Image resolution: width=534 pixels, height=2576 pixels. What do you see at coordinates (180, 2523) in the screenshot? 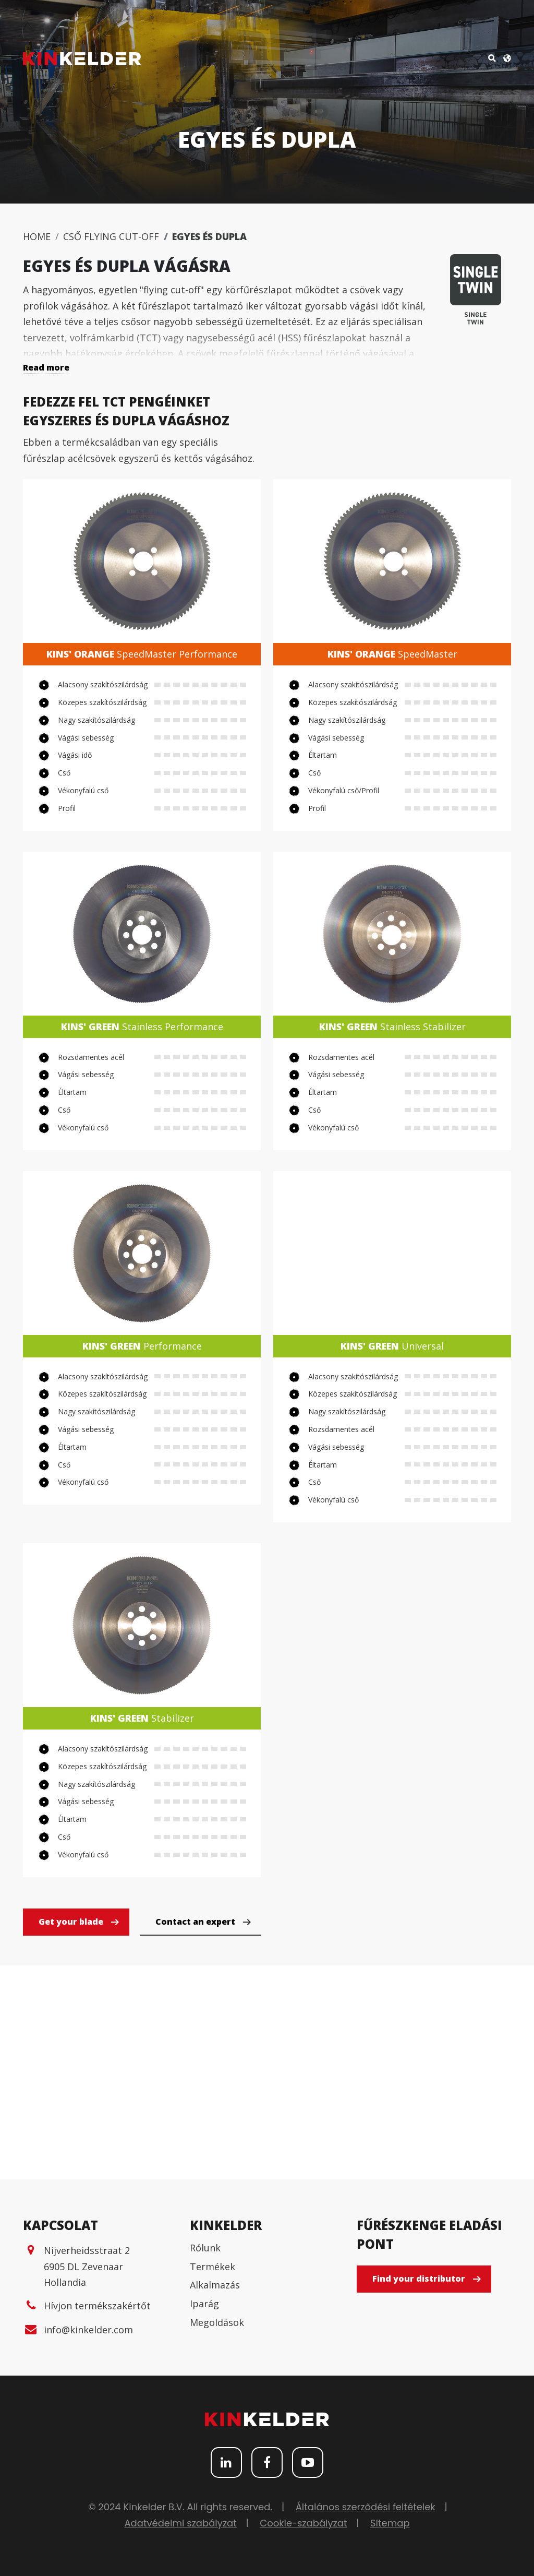
I see `Adatvédelmi szabályzat` at bounding box center [180, 2523].